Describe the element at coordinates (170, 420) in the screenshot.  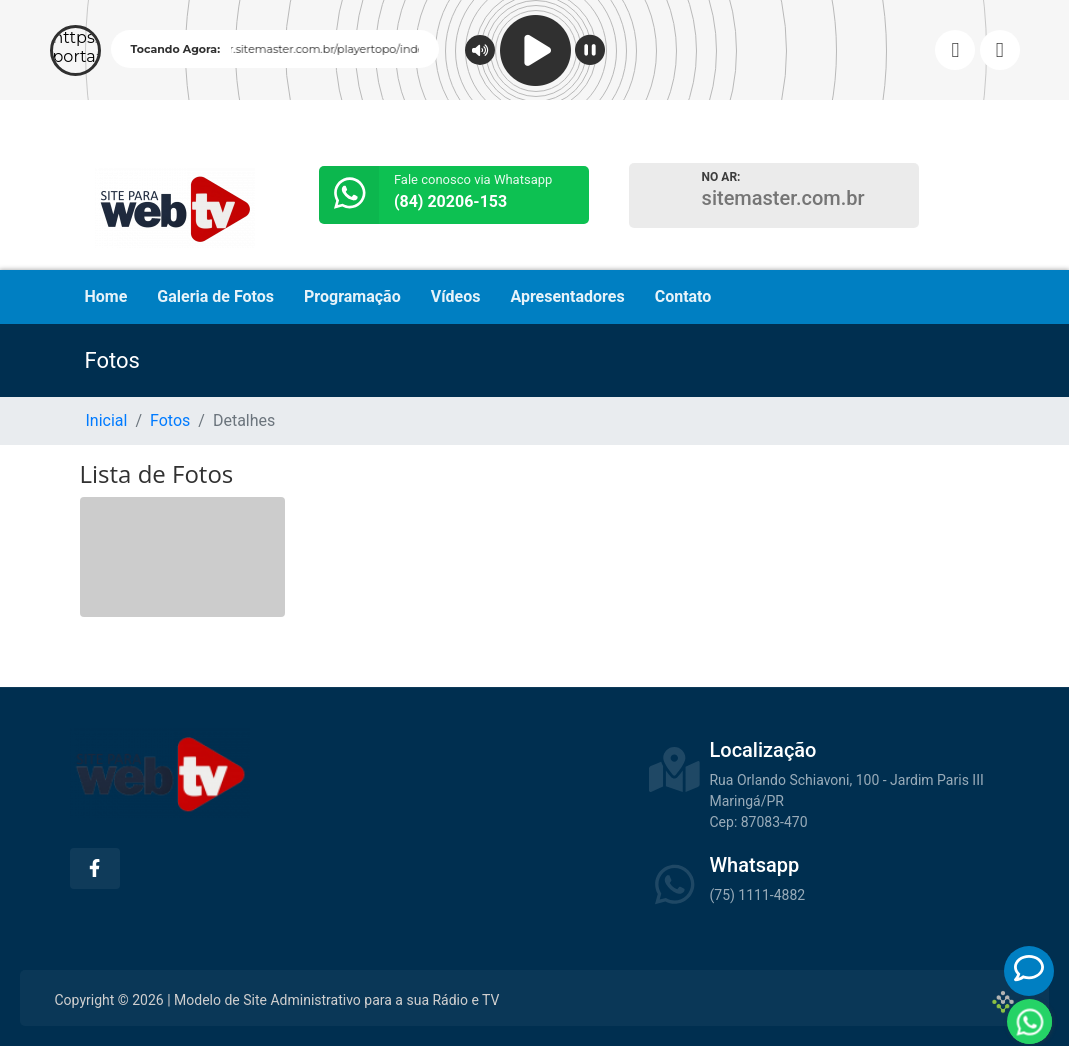
I see `Fotos` at that location.